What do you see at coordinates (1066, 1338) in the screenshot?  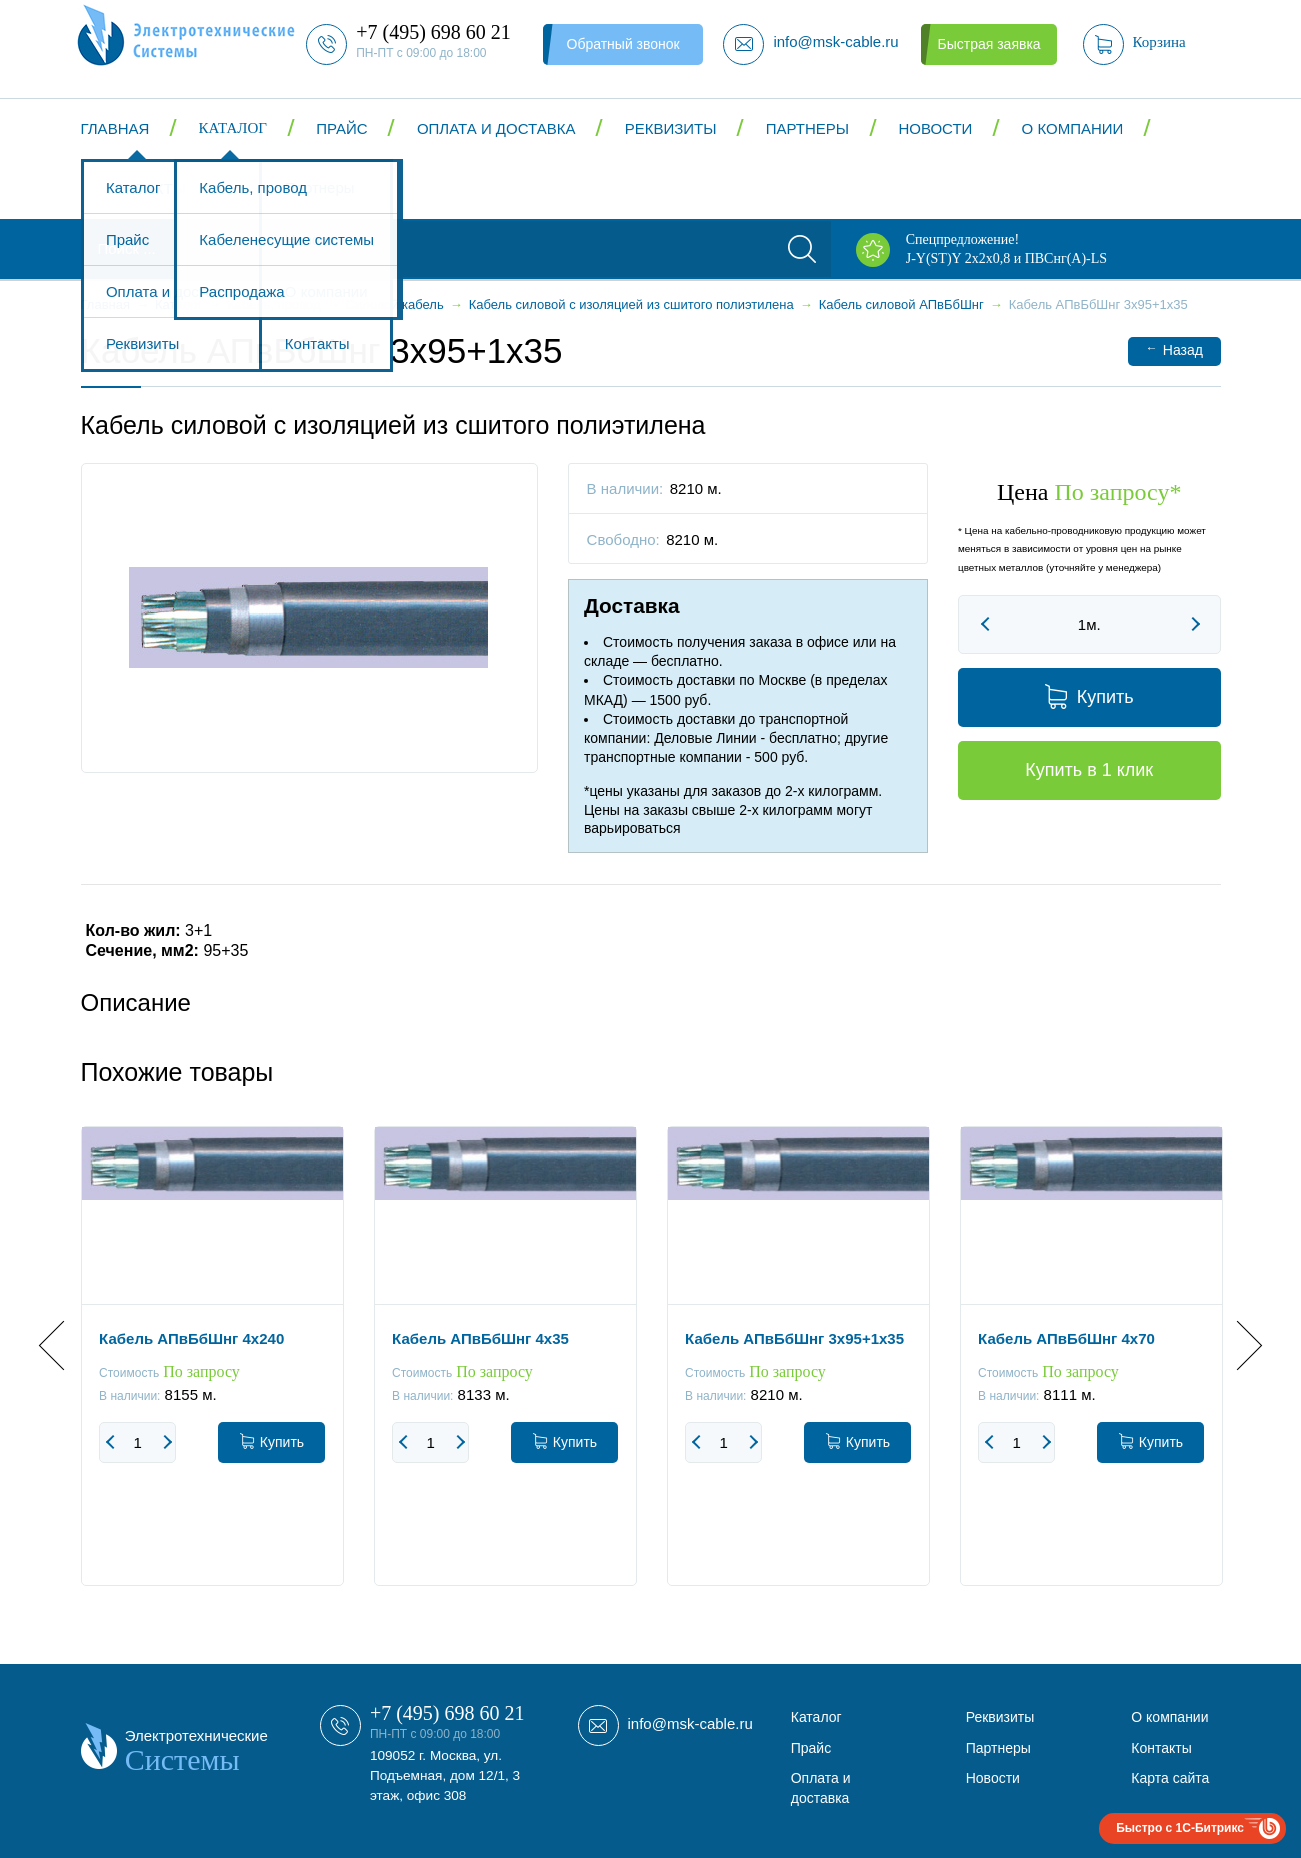 I see `Кабель АПвБбШнг 4x70` at bounding box center [1066, 1338].